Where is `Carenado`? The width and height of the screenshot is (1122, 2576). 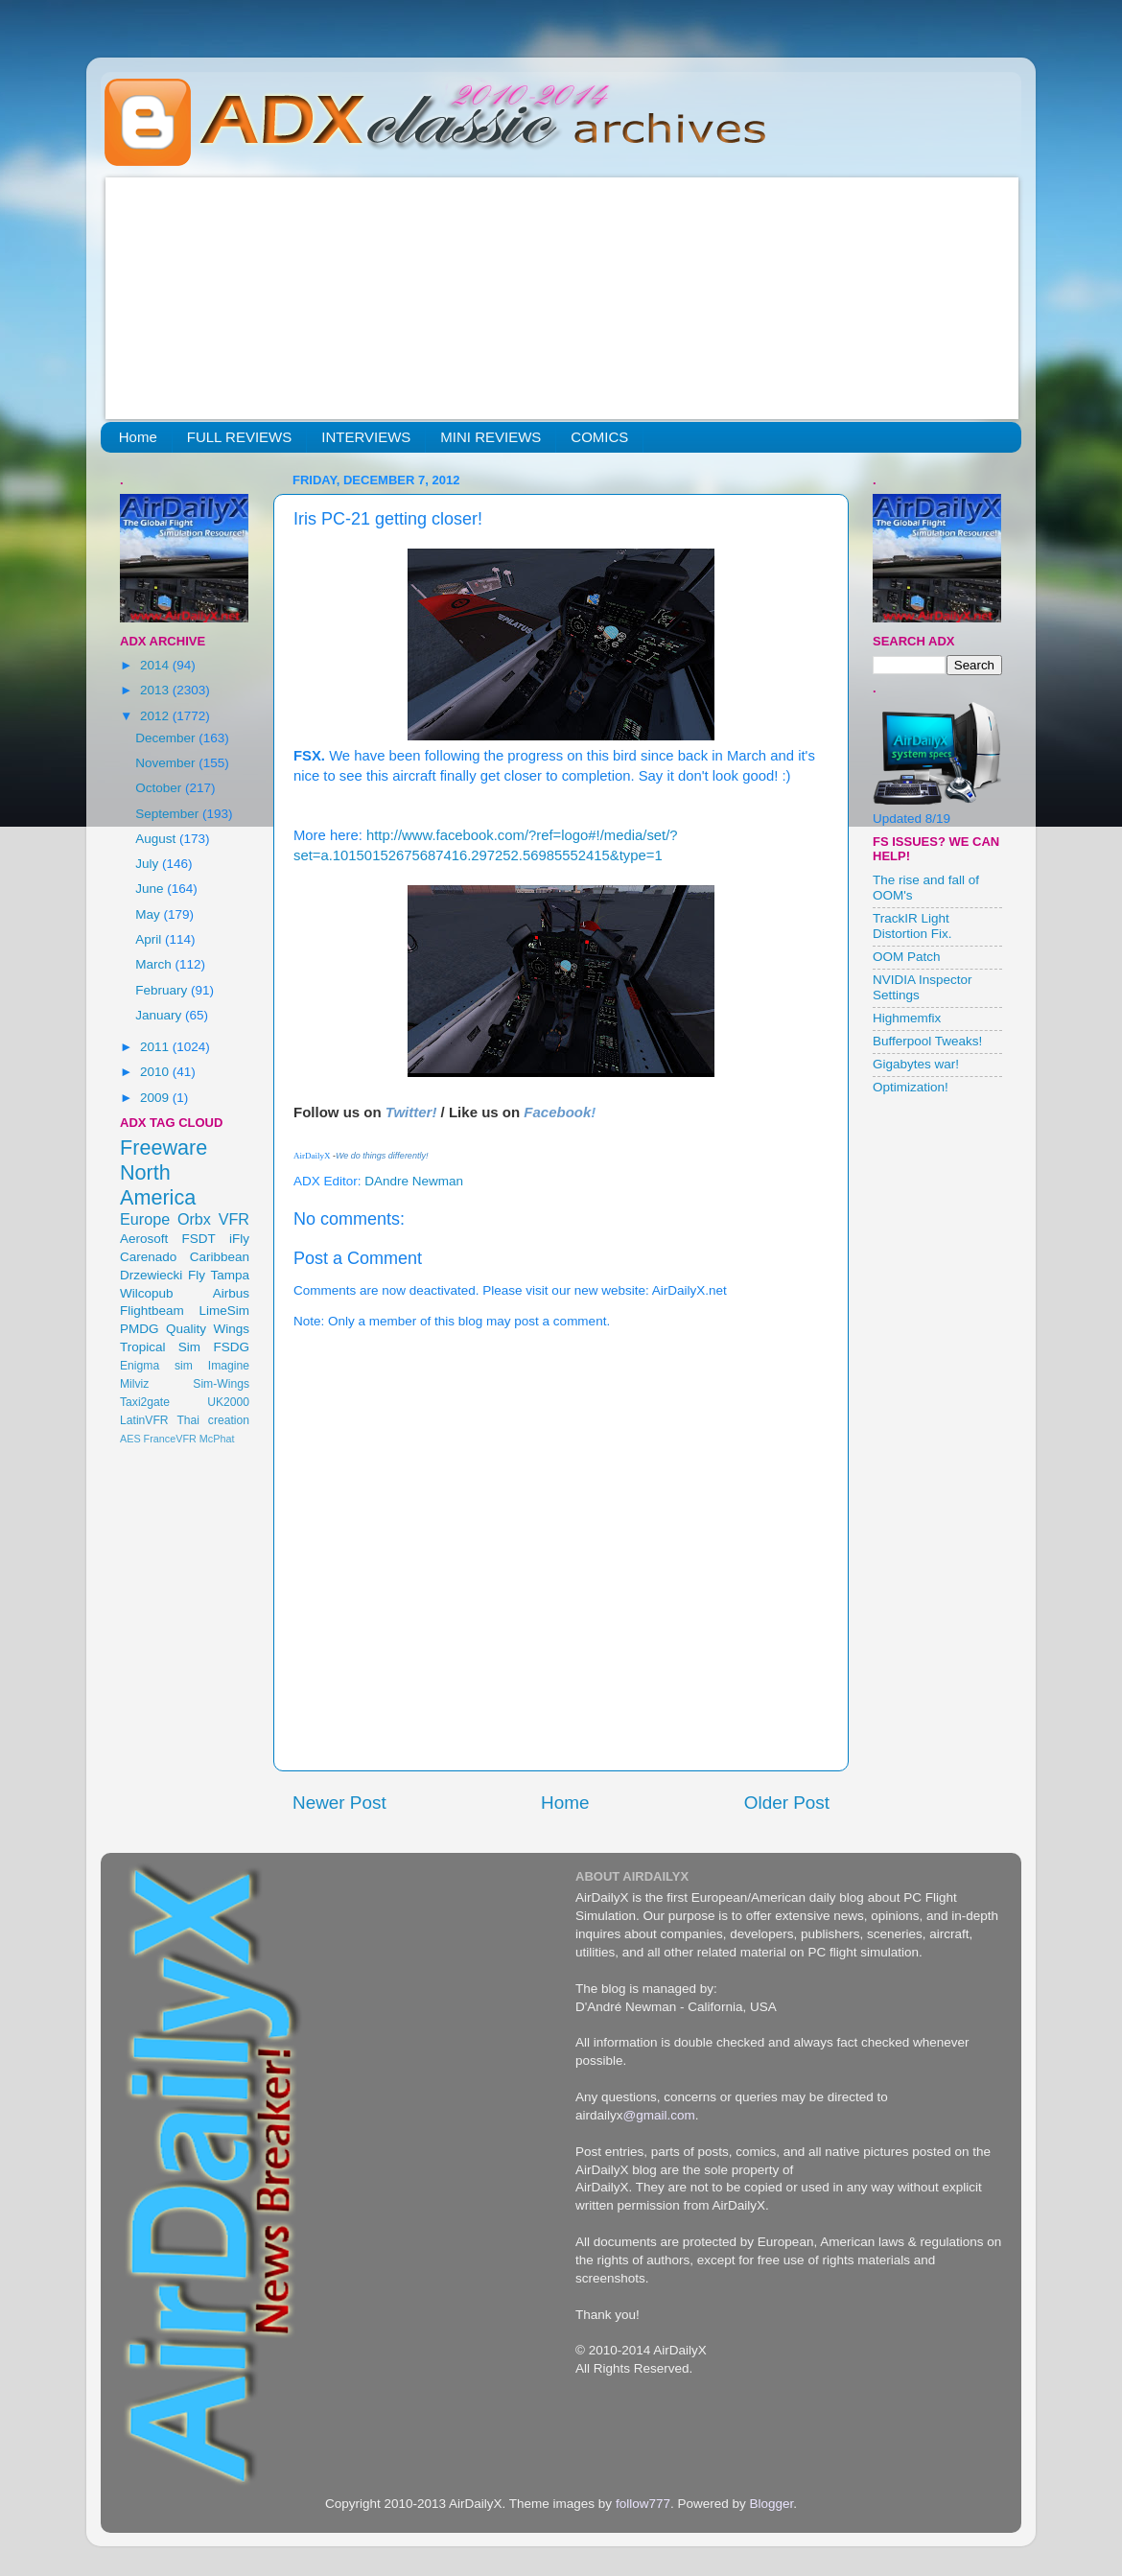 Carenado is located at coordinates (148, 1257).